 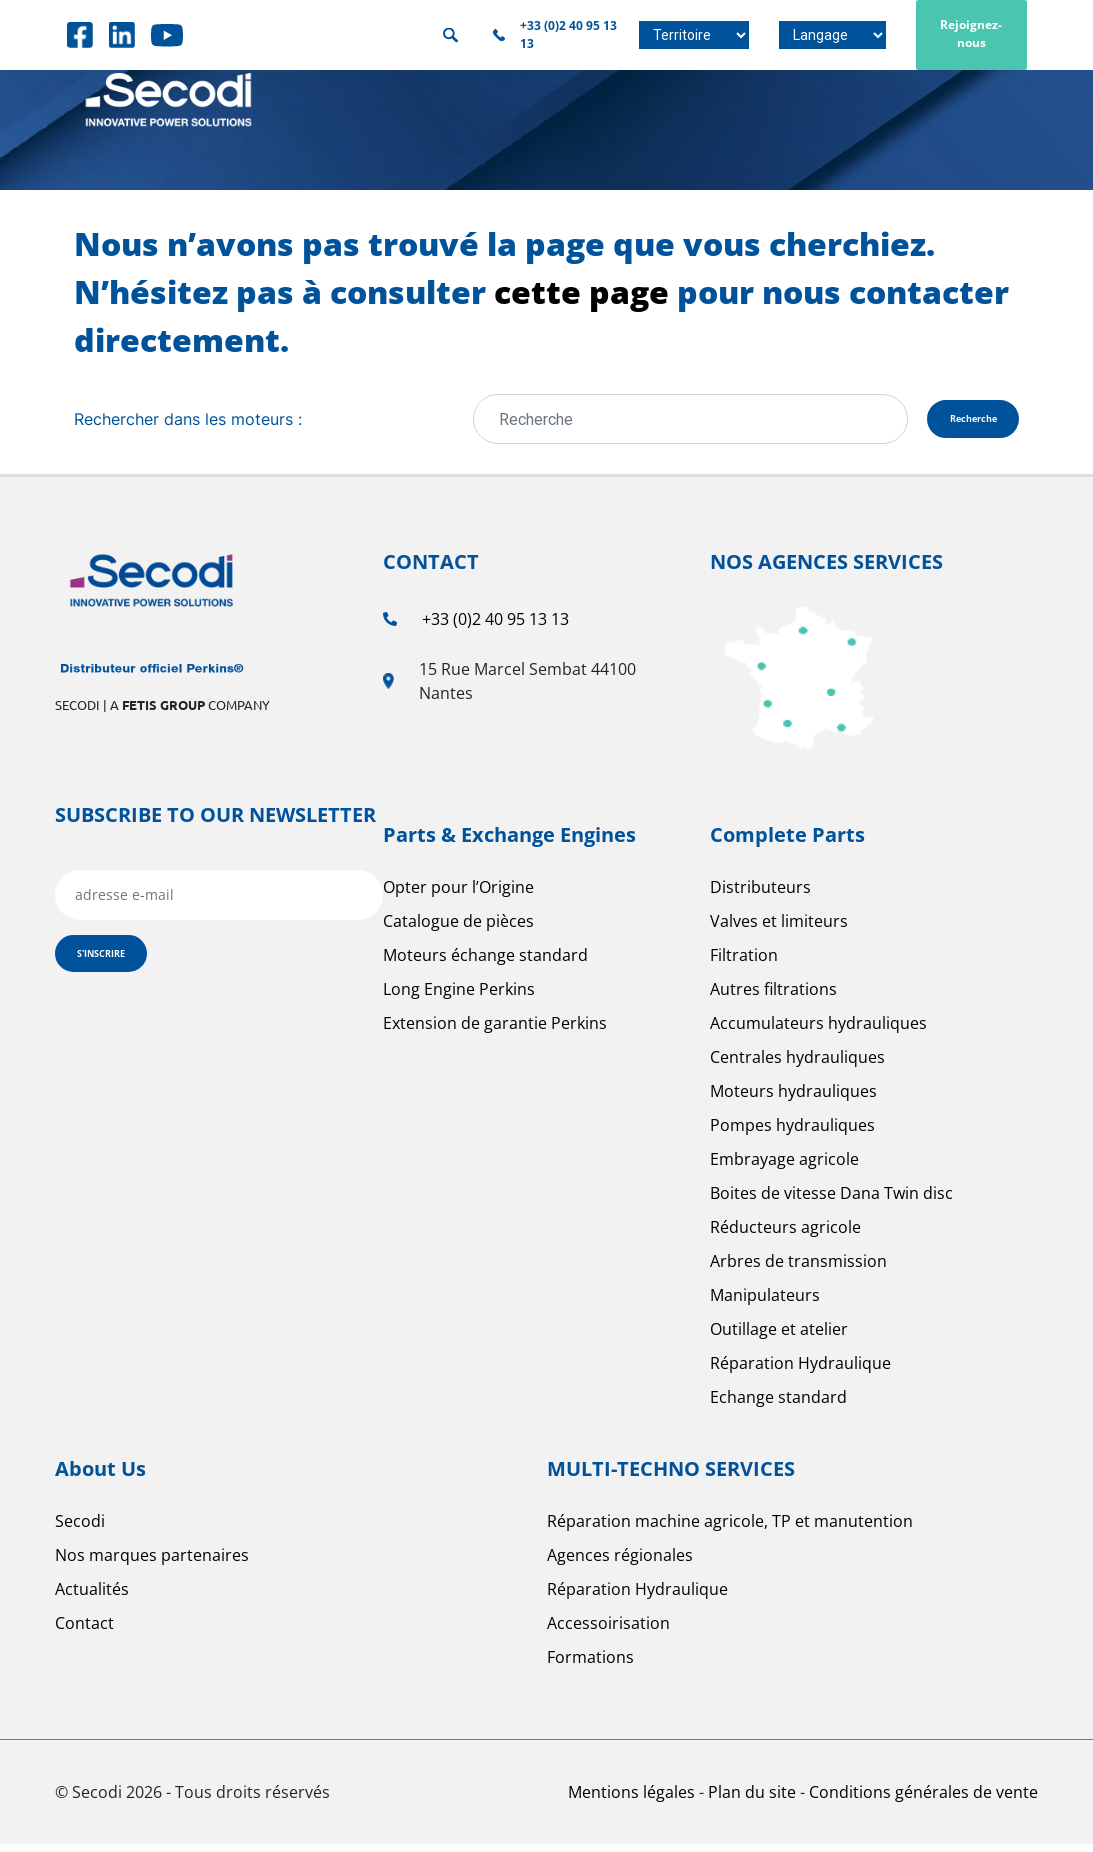 What do you see at coordinates (971, 33) in the screenshot?
I see `Rejoignez-nous` at bounding box center [971, 33].